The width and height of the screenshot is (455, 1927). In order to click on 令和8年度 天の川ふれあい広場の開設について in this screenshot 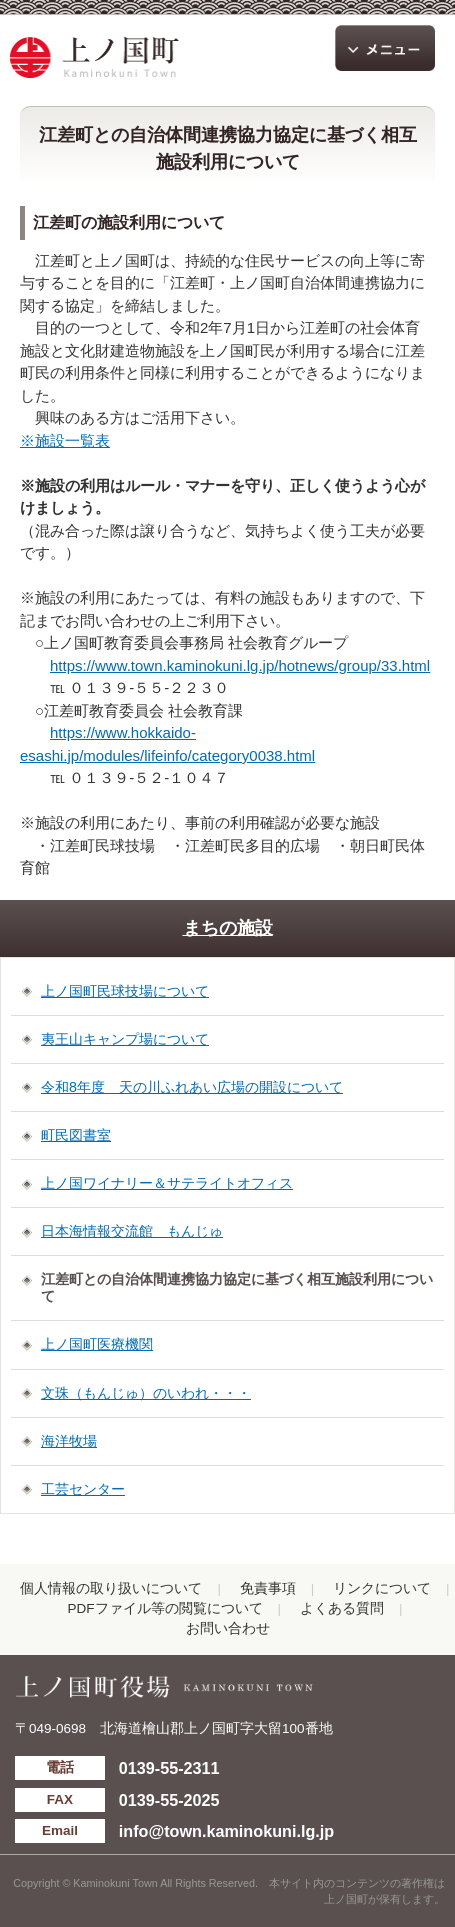, I will do `click(192, 1087)`.